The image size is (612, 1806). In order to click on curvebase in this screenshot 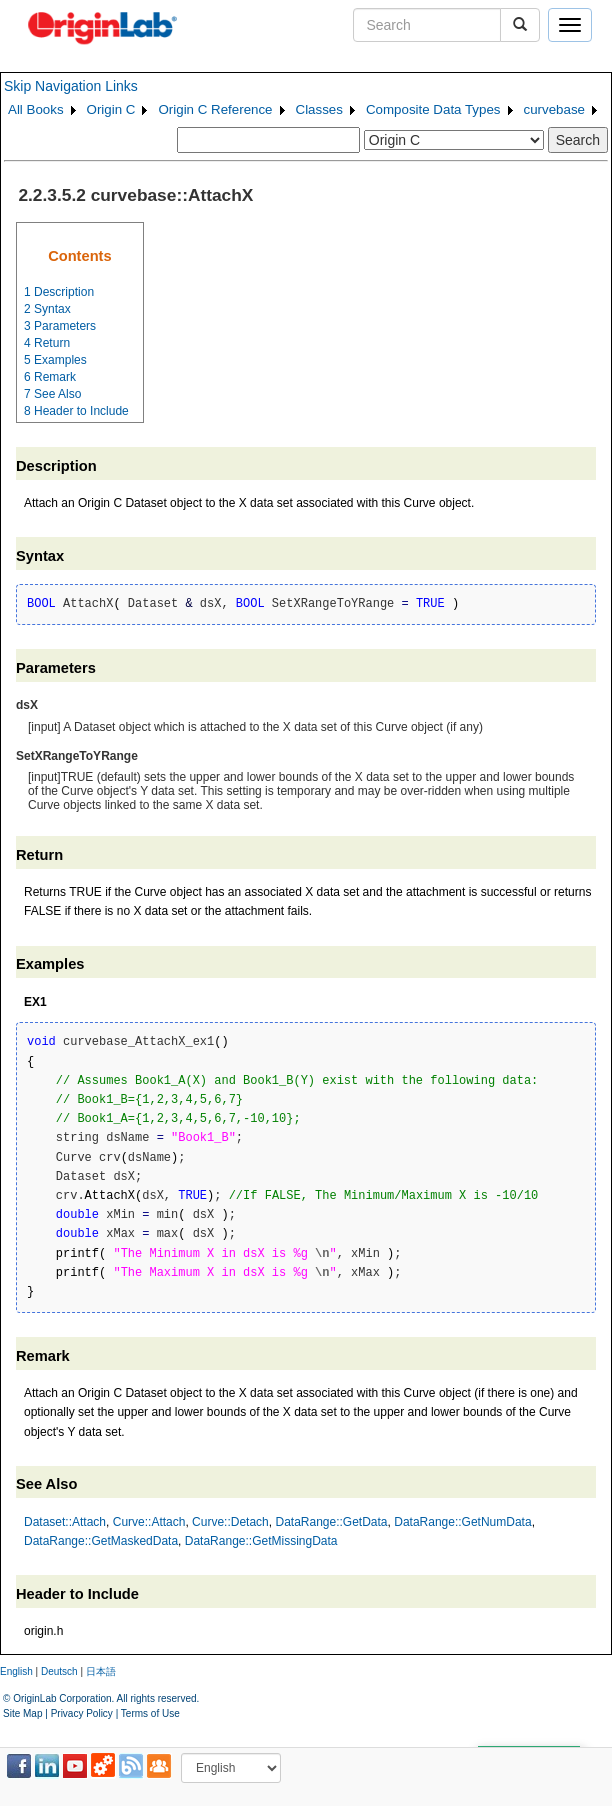, I will do `click(555, 109)`.